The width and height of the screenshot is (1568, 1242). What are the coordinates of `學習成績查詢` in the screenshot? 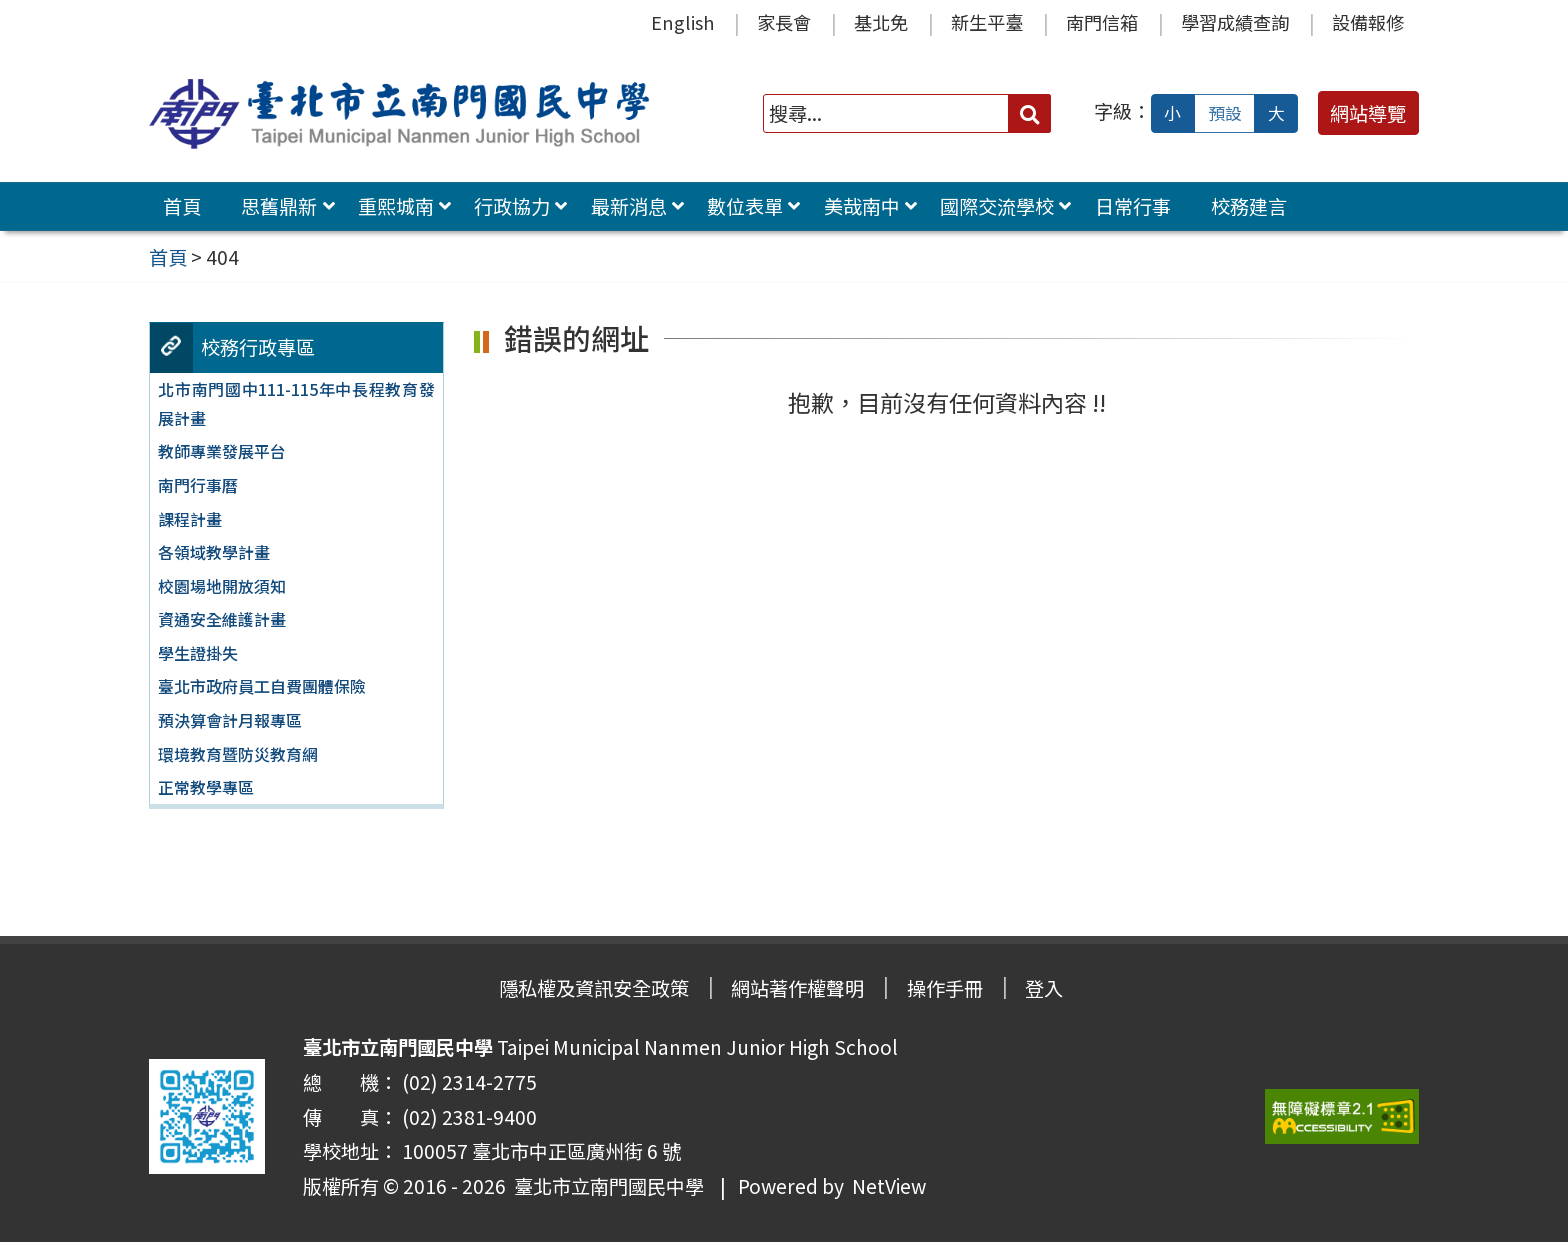 It's located at (1235, 22).